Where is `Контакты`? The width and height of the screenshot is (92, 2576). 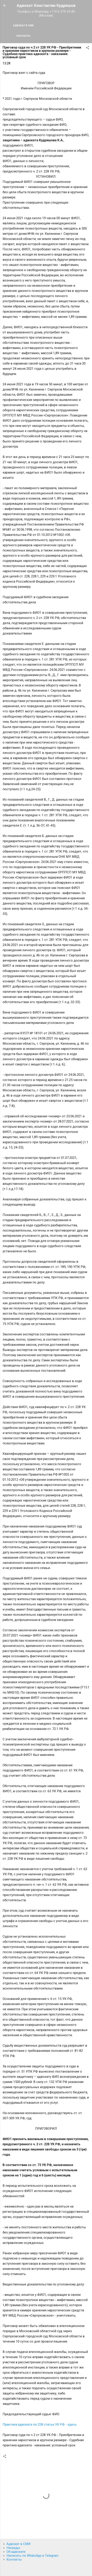 Контакты is located at coordinates (23, 35).